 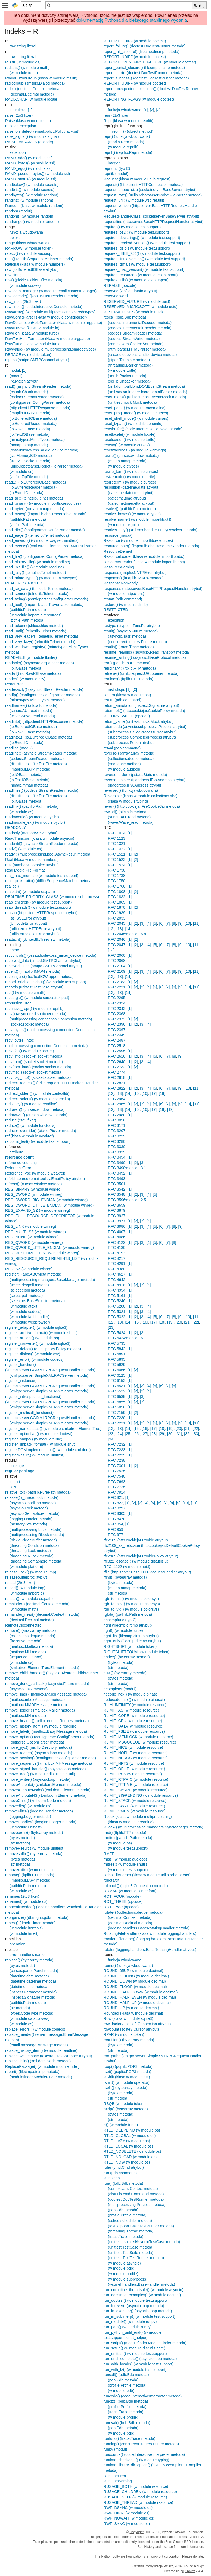 What do you see at coordinates (141, 1556) in the screenshot?
I see `rfc2965 (http.cookiejar.CookiePolicy atrybut)` at bounding box center [141, 1556].